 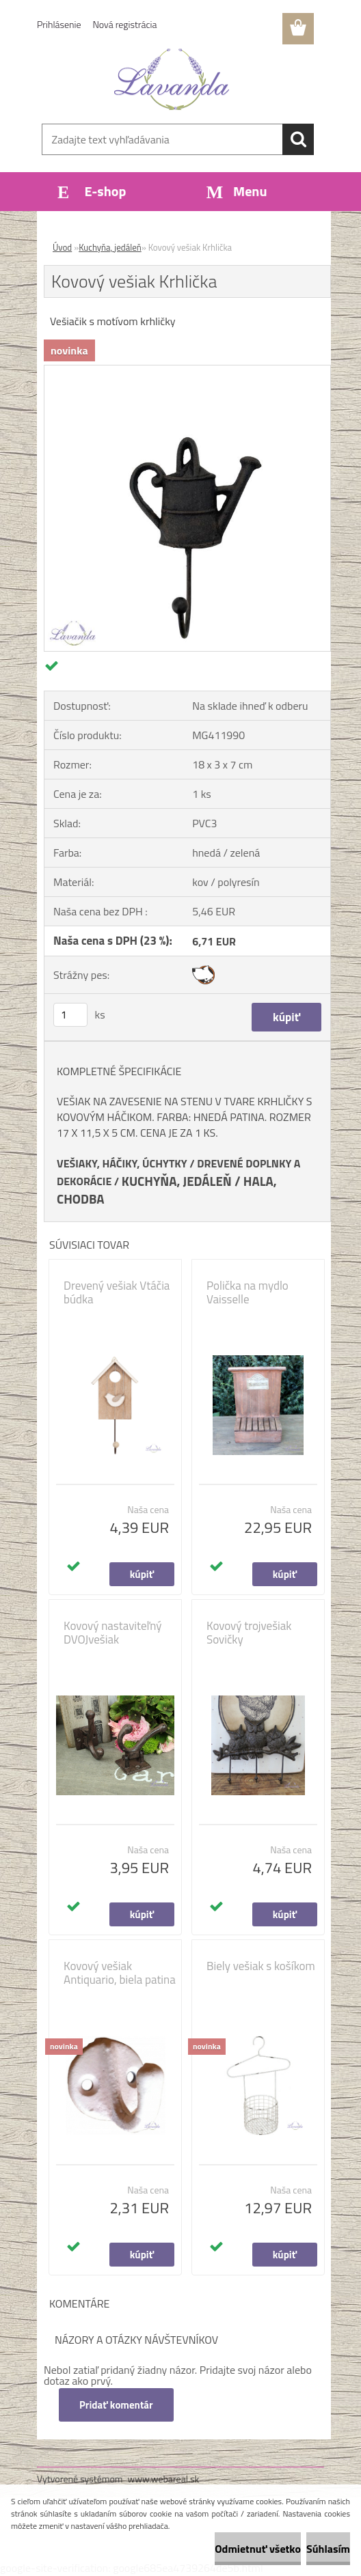 I want to click on [search], so click(x=298, y=139).